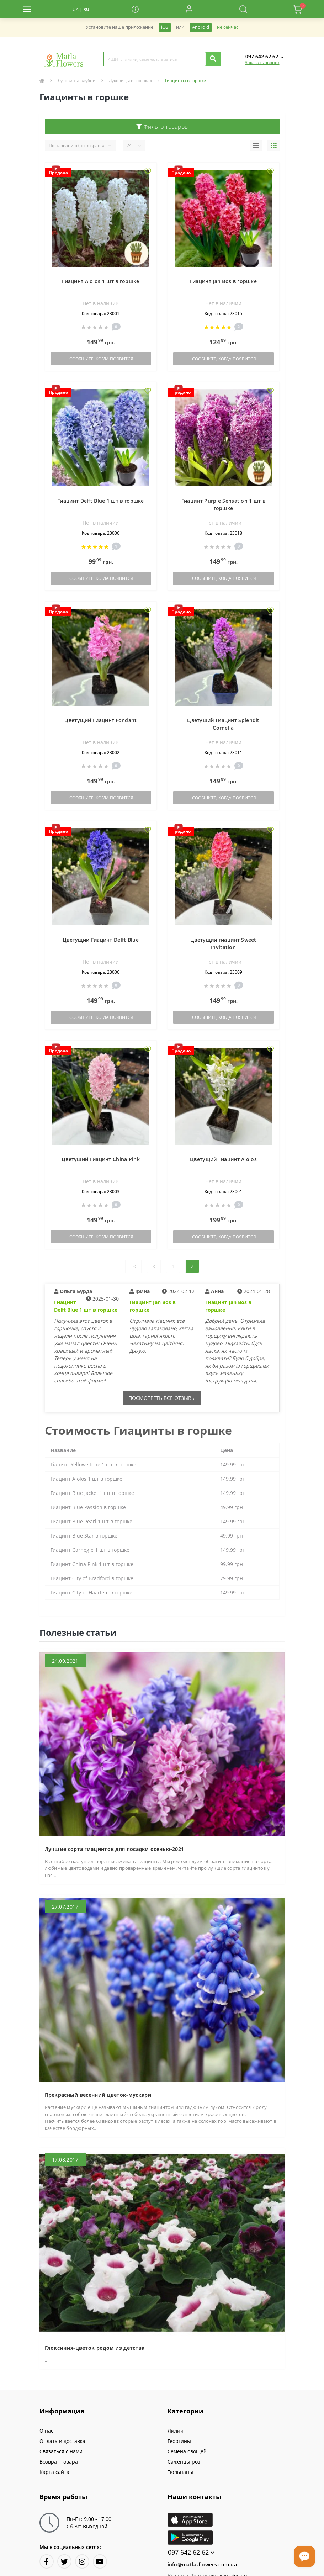  I want to click on Фильтр товаров, so click(162, 127).